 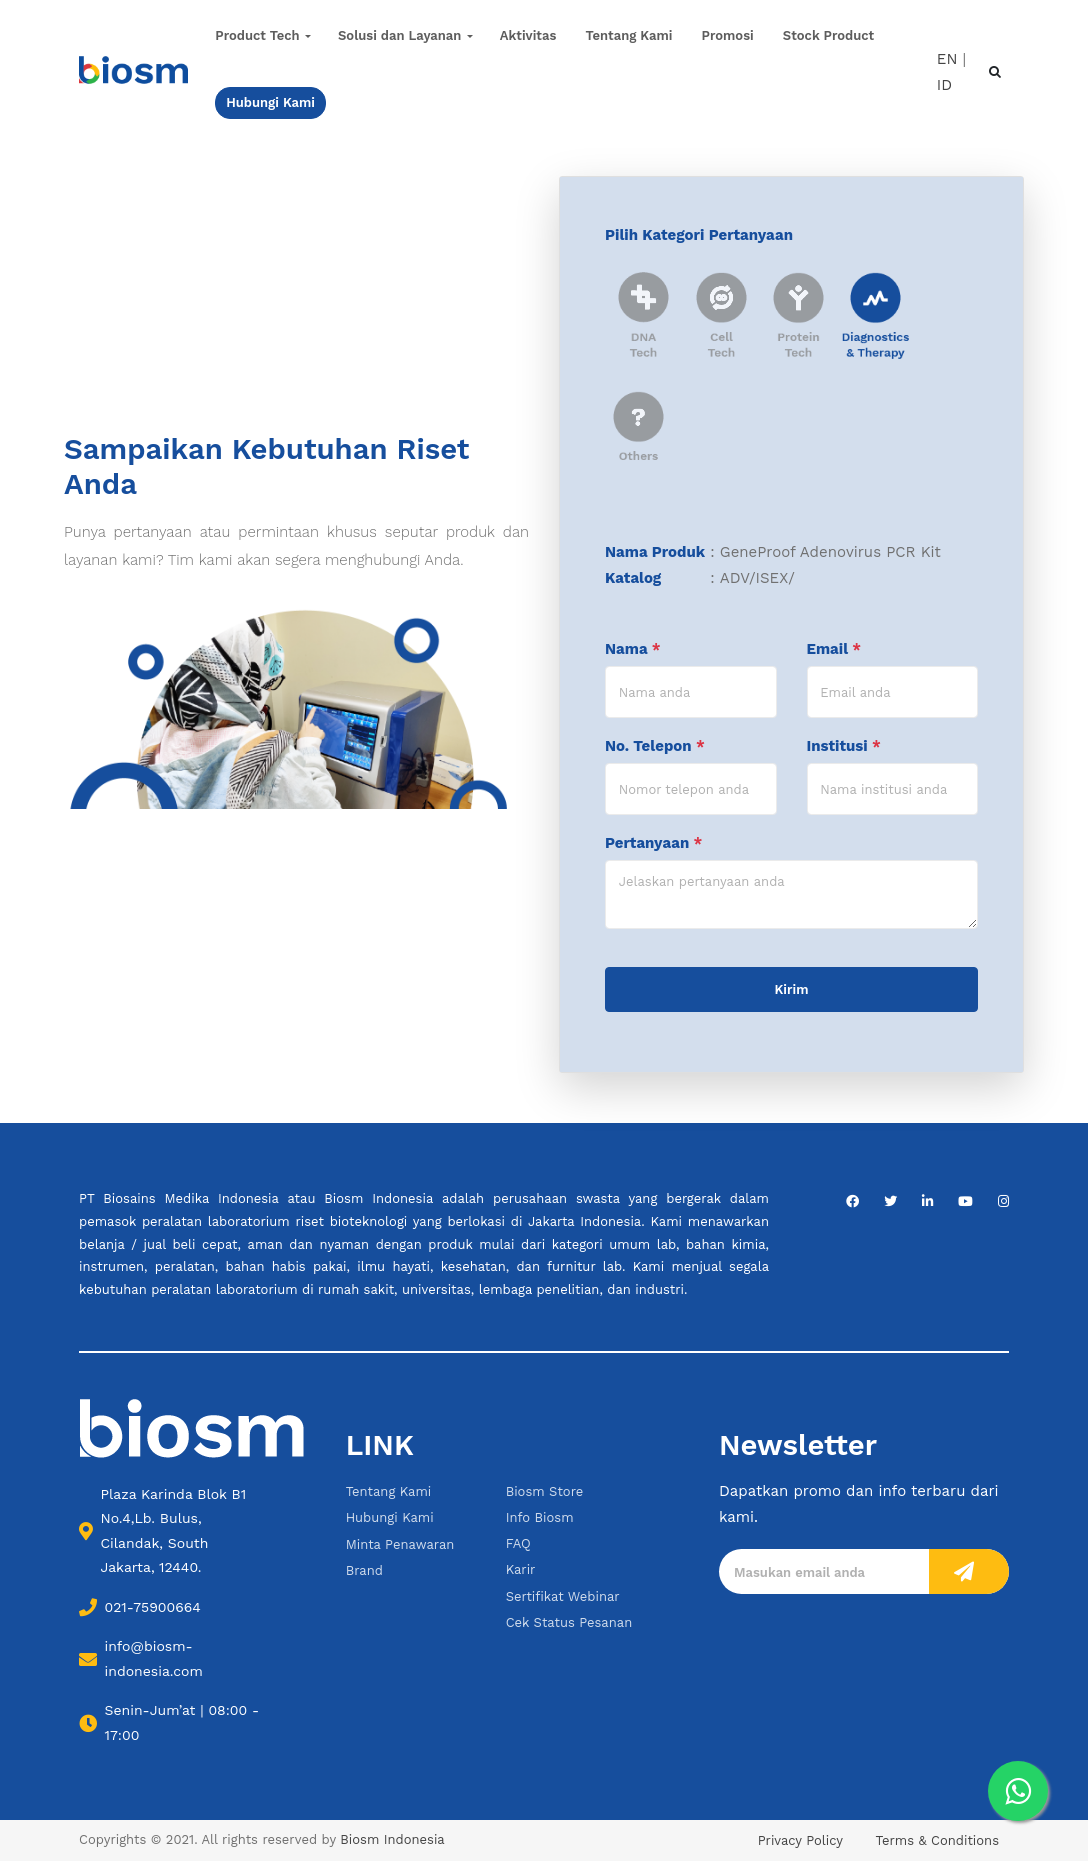 What do you see at coordinates (629, 35) in the screenshot?
I see `Tentang Kami` at bounding box center [629, 35].